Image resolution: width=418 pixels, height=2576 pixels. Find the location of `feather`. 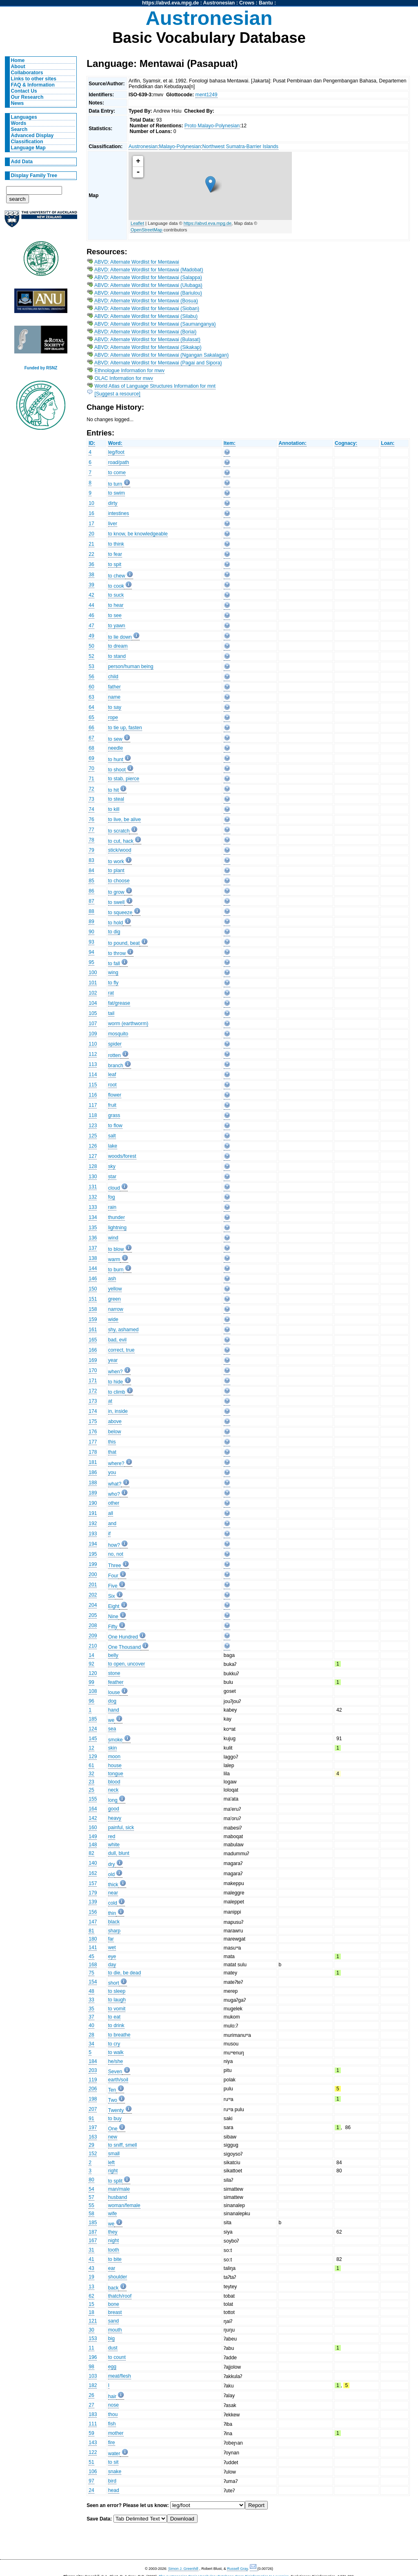

feather is located at coordinates (116, 1682).